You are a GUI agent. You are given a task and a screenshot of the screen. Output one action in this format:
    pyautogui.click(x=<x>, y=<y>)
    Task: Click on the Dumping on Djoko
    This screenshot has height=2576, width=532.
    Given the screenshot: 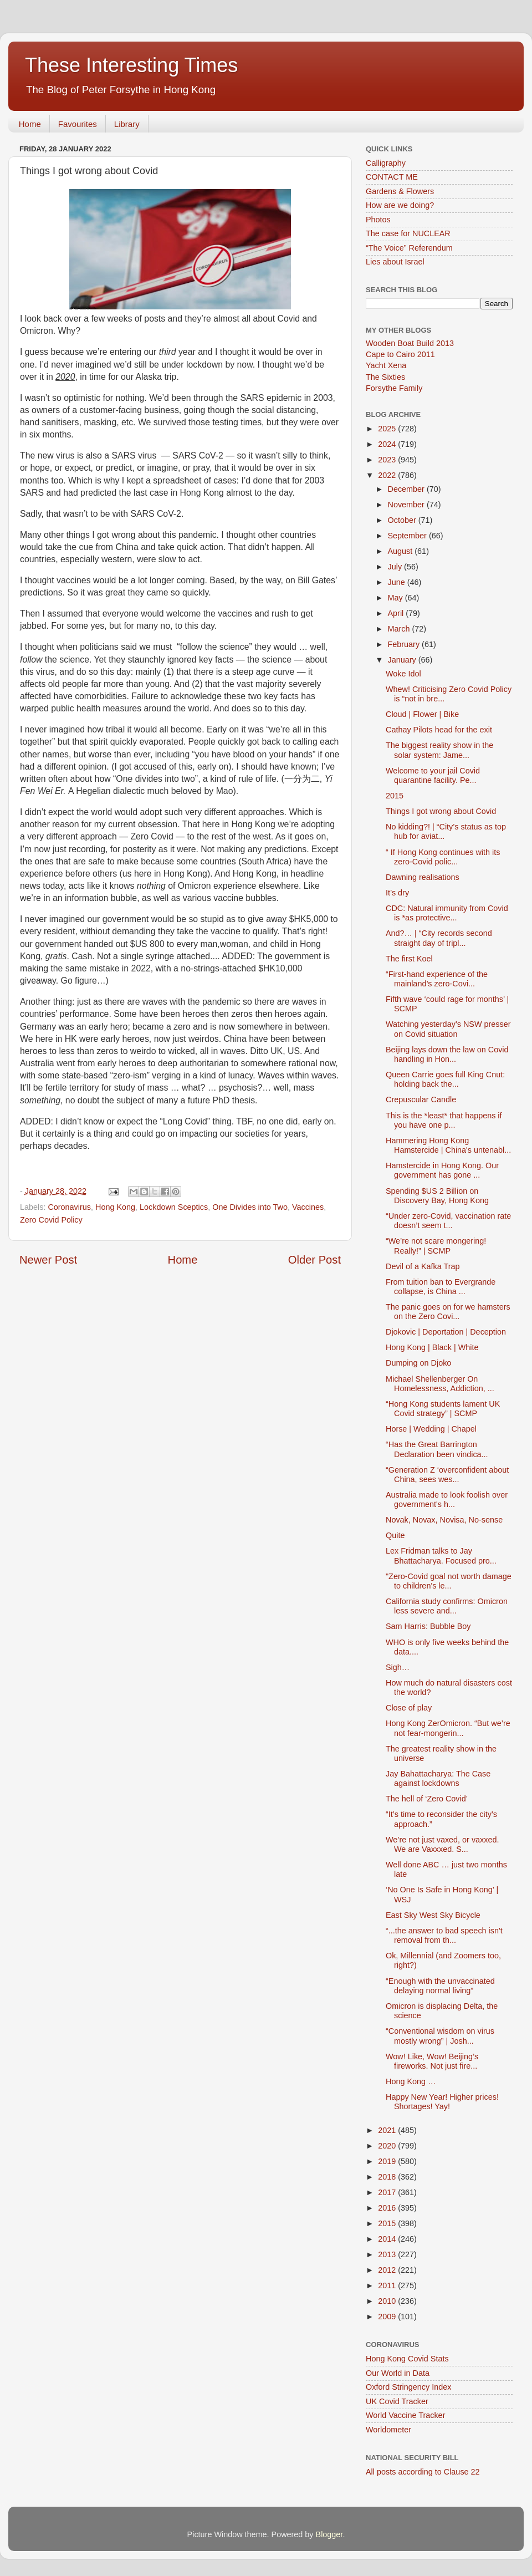 What is the action you would take?
    pyautogui.click(x=418, y=1362)
    